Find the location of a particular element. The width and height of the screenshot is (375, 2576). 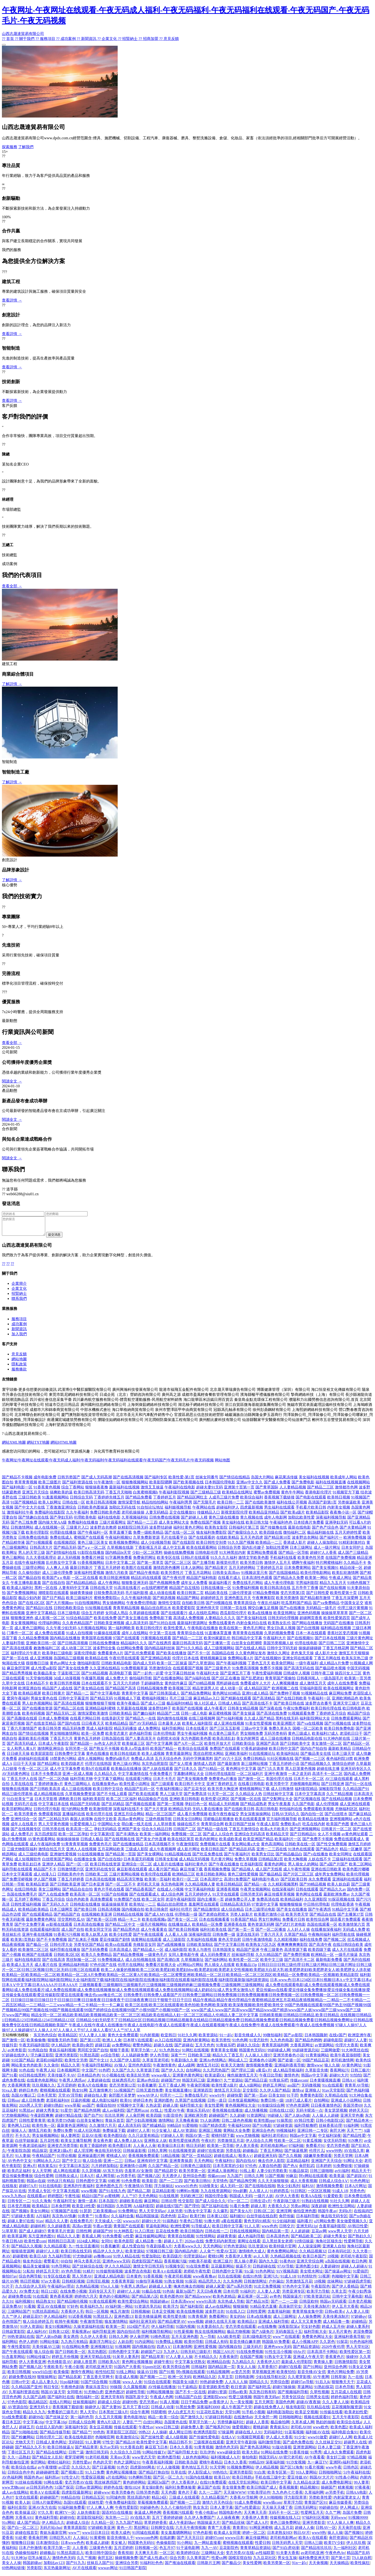

国产AV无码精品 is located at coordinates (143, 1727).